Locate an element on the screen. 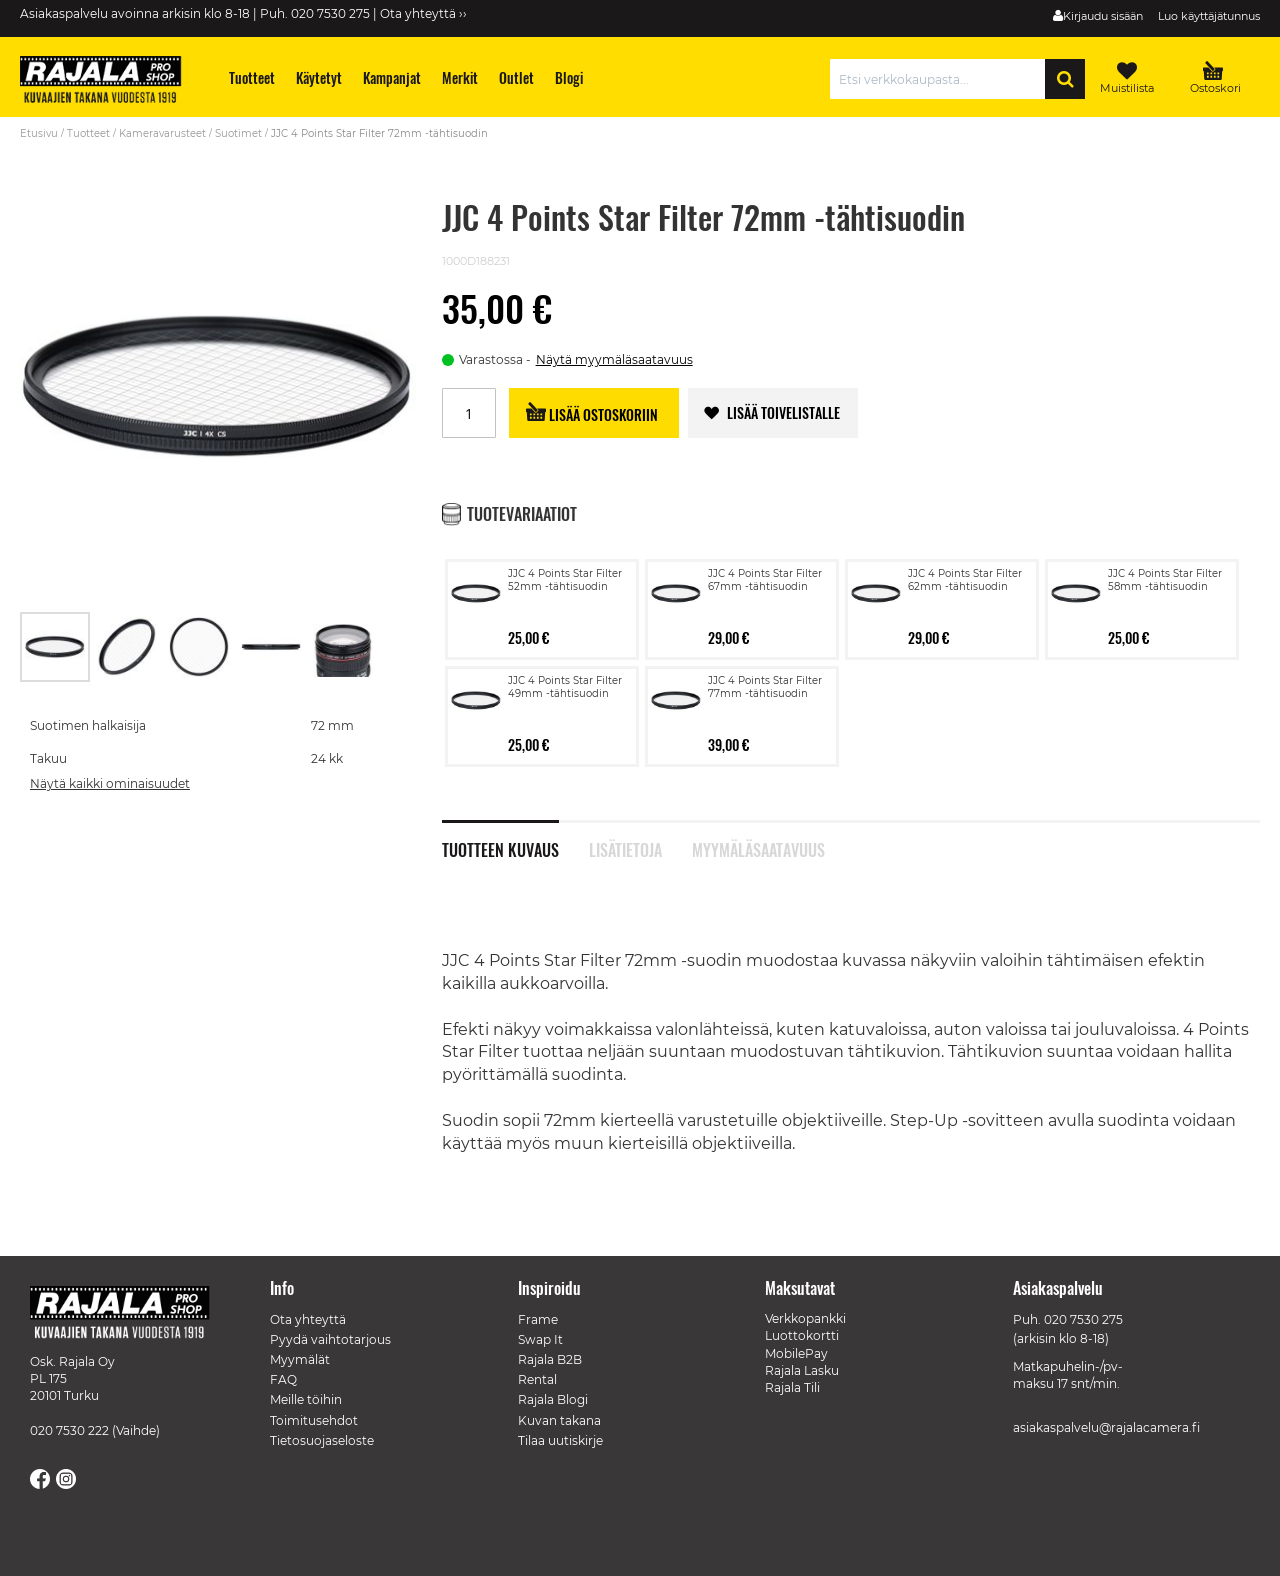 This screenshot has width=1280, height=1576. JJC 4 Points Star Filter 67mm -tähtisuodin is located at coordinates (765, 550).